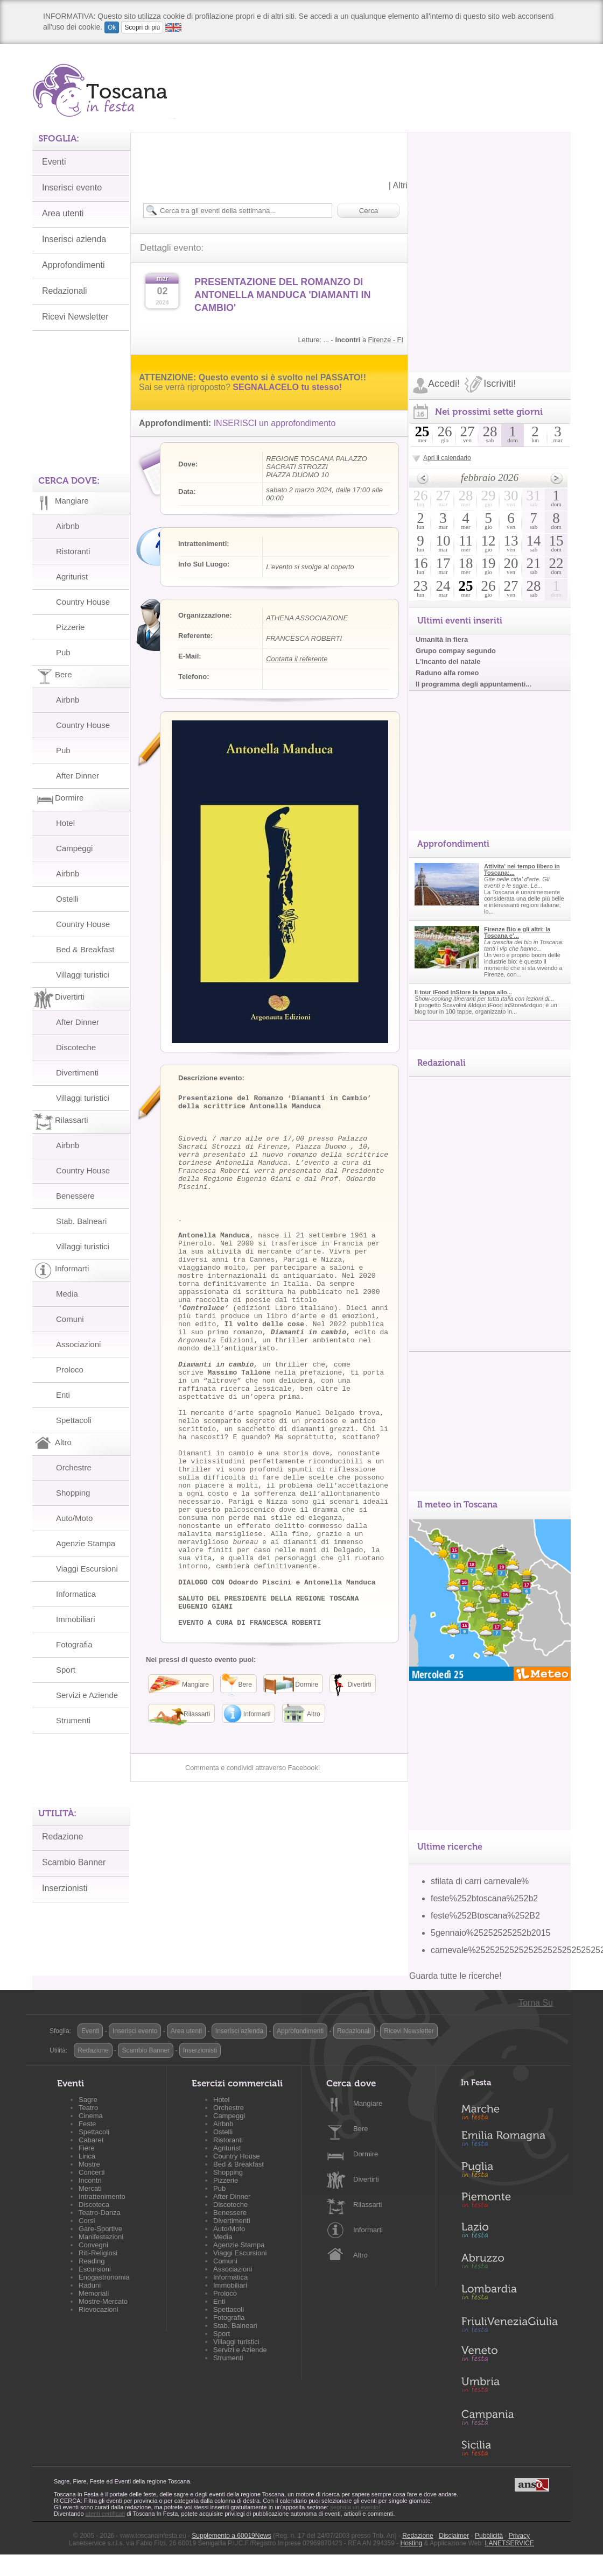 This screenshot has width=603, height=2576. What do you see at coordinates (456, 651) in the screenshot?
I see `Grupo compay segundo` at bounding box center [456, 651].